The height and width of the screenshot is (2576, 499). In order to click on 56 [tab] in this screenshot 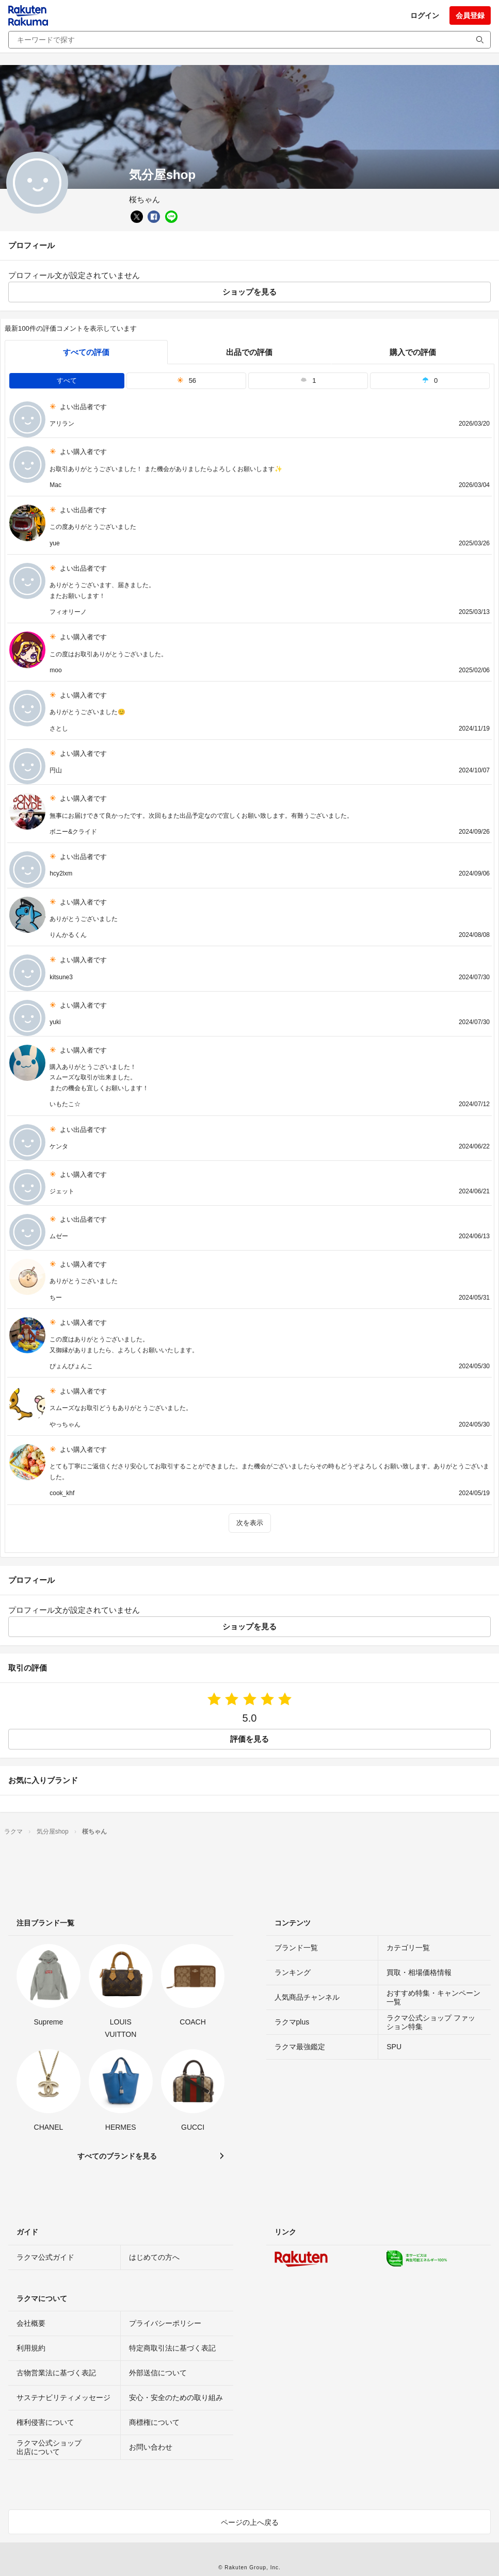, I will do `click(187, 380)`.